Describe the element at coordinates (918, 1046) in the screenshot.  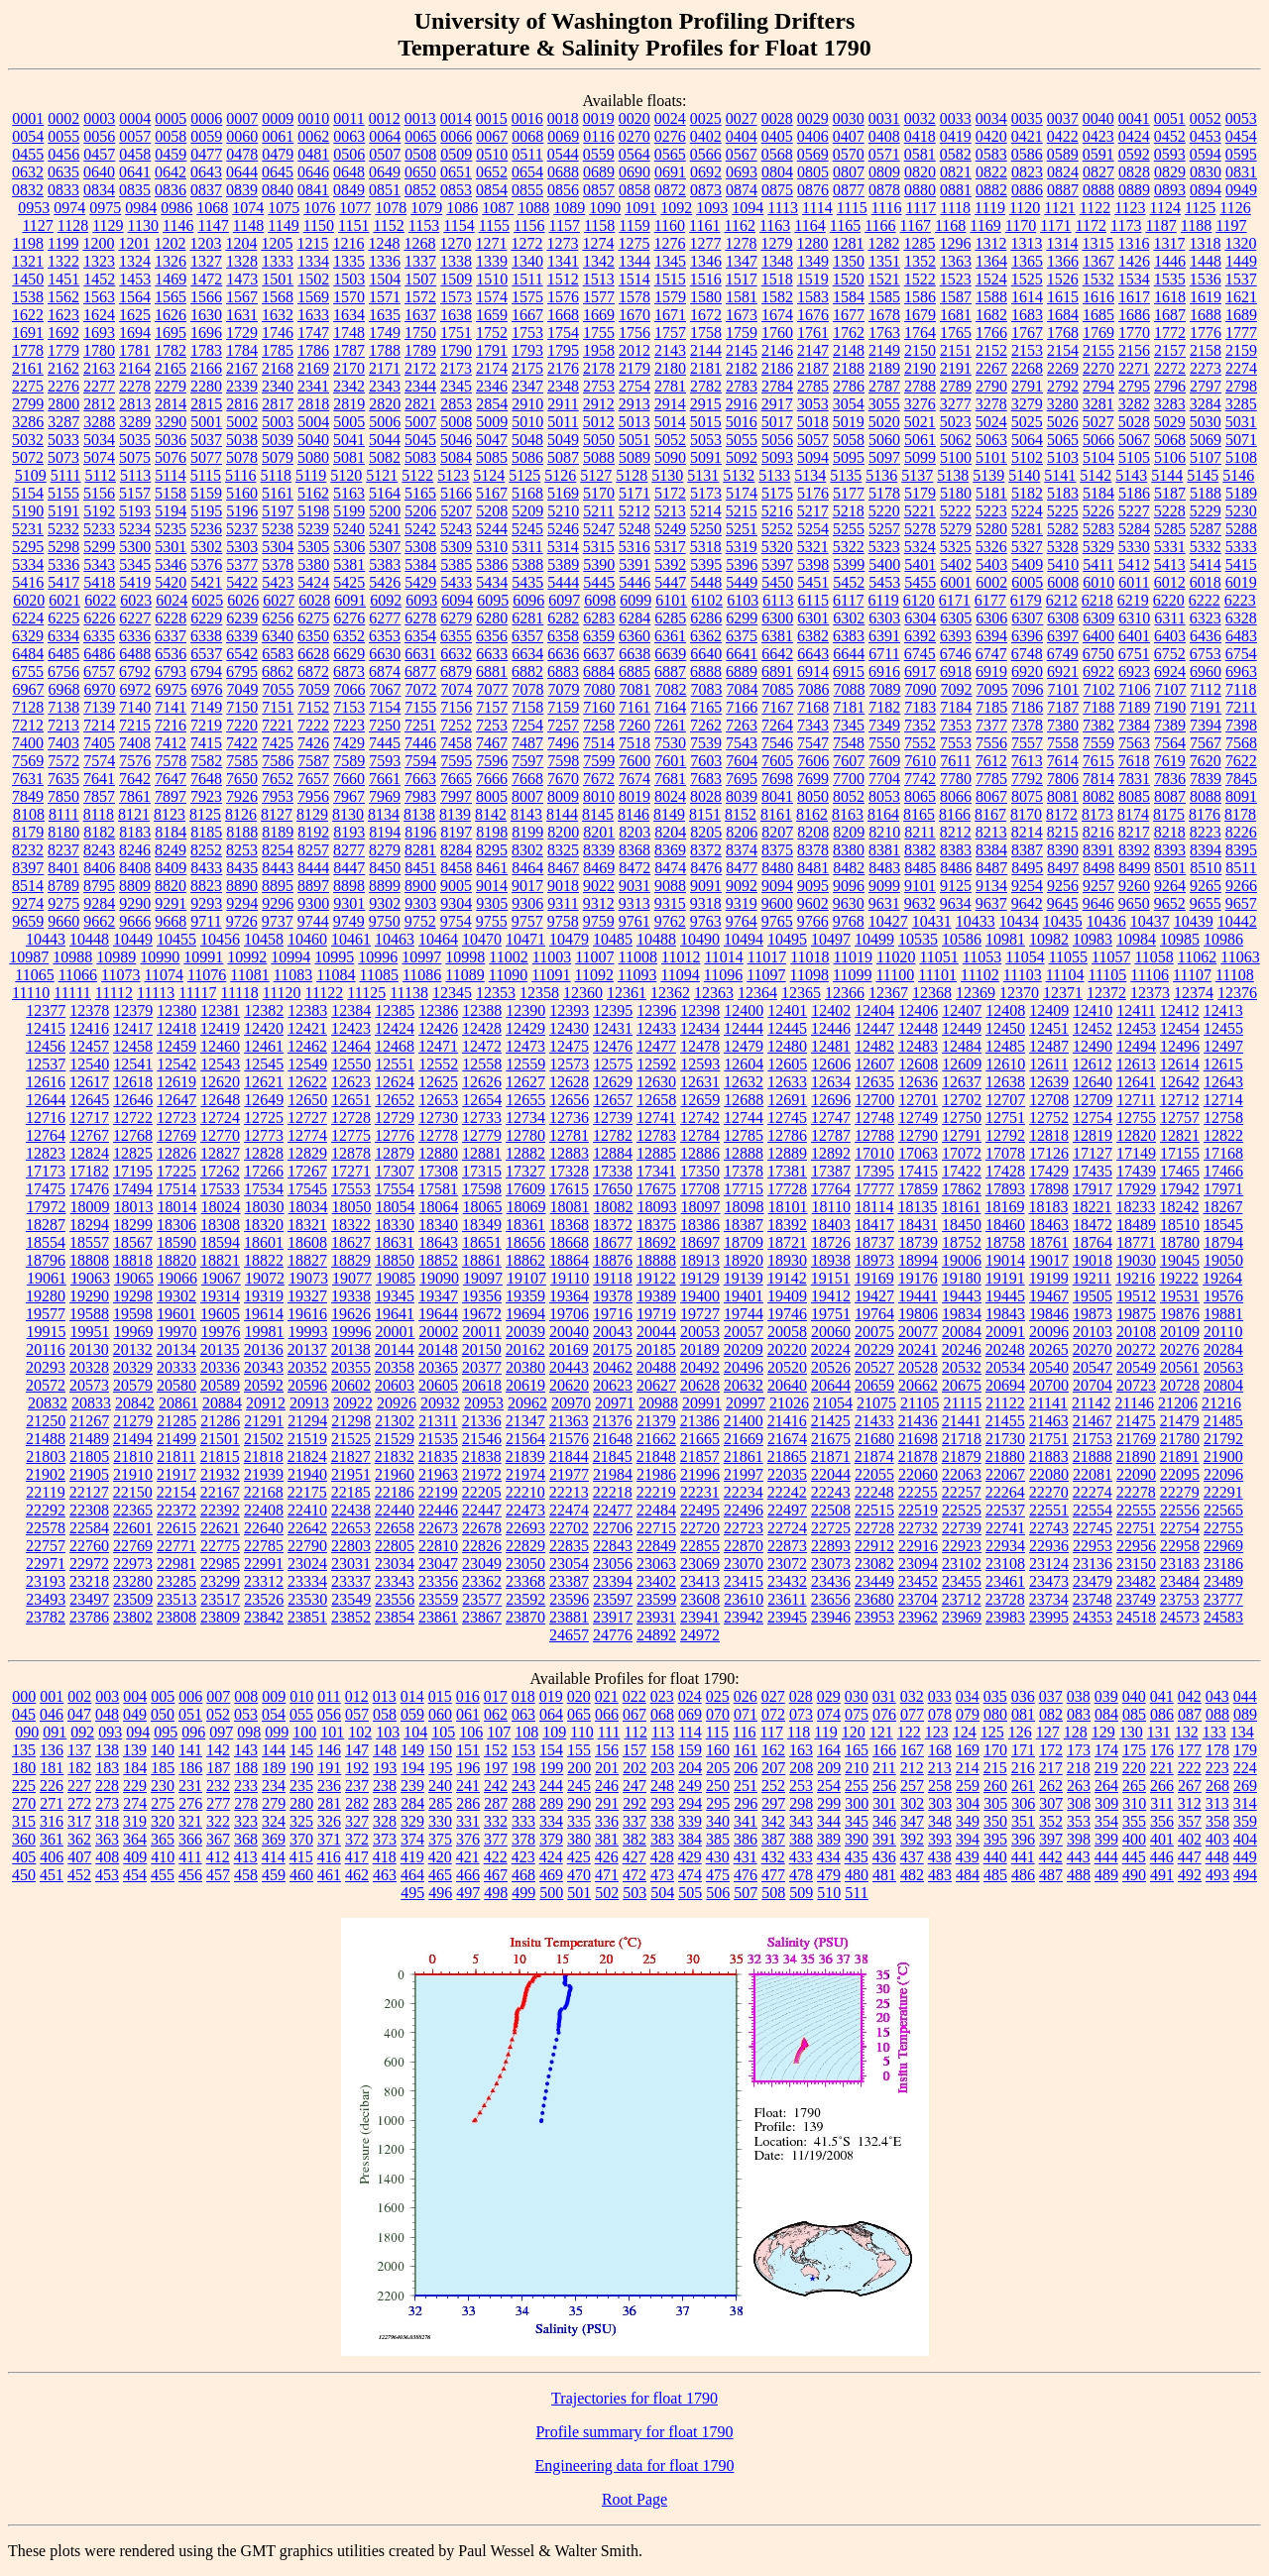
I see `12483` at that location.